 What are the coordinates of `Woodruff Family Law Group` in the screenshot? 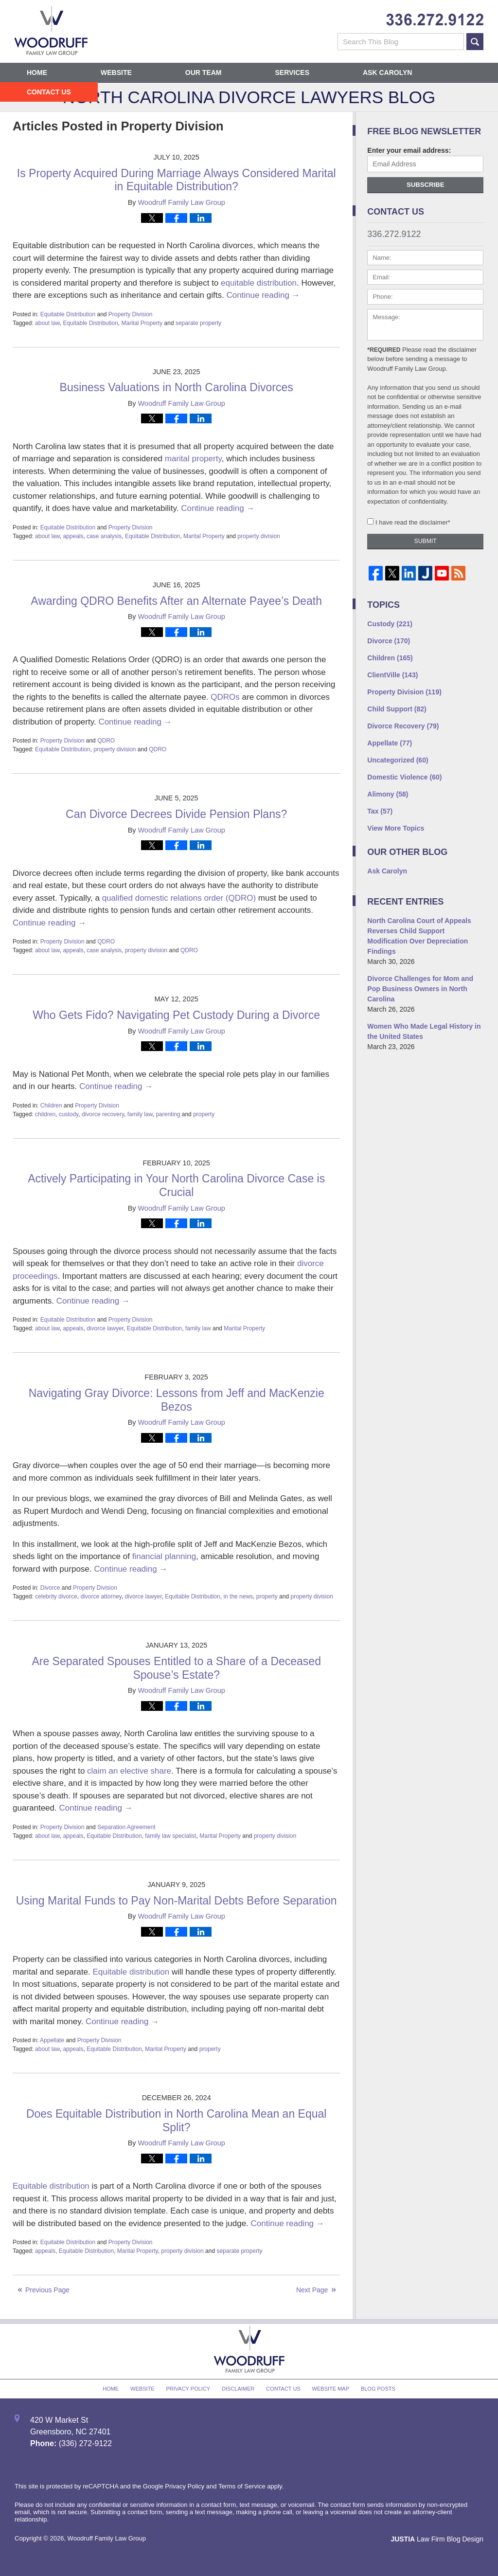 It's located at (107, 2538).